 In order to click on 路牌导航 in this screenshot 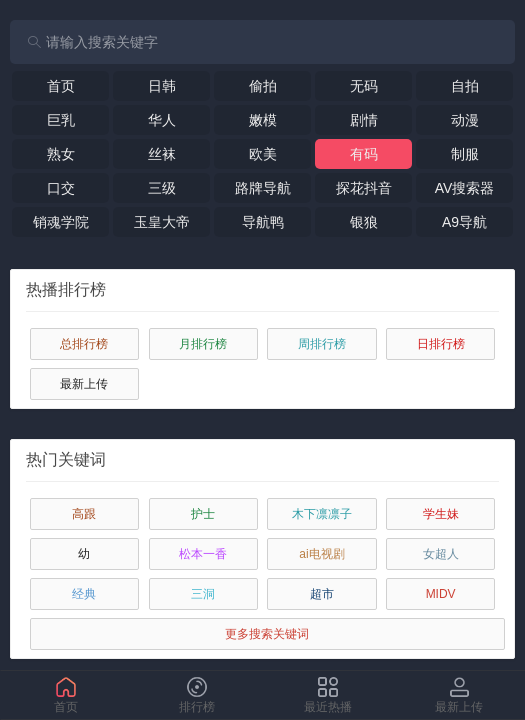, I will do `click(263, 188)`.